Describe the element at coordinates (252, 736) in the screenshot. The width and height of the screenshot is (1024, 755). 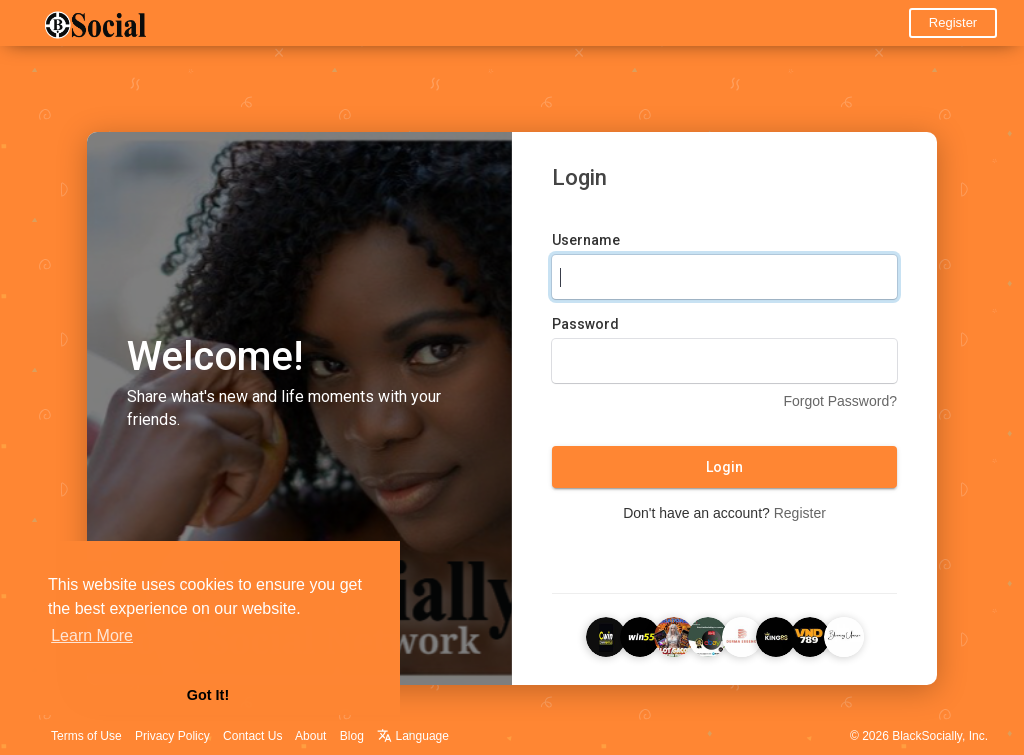
I see `Contact Us` at that location.